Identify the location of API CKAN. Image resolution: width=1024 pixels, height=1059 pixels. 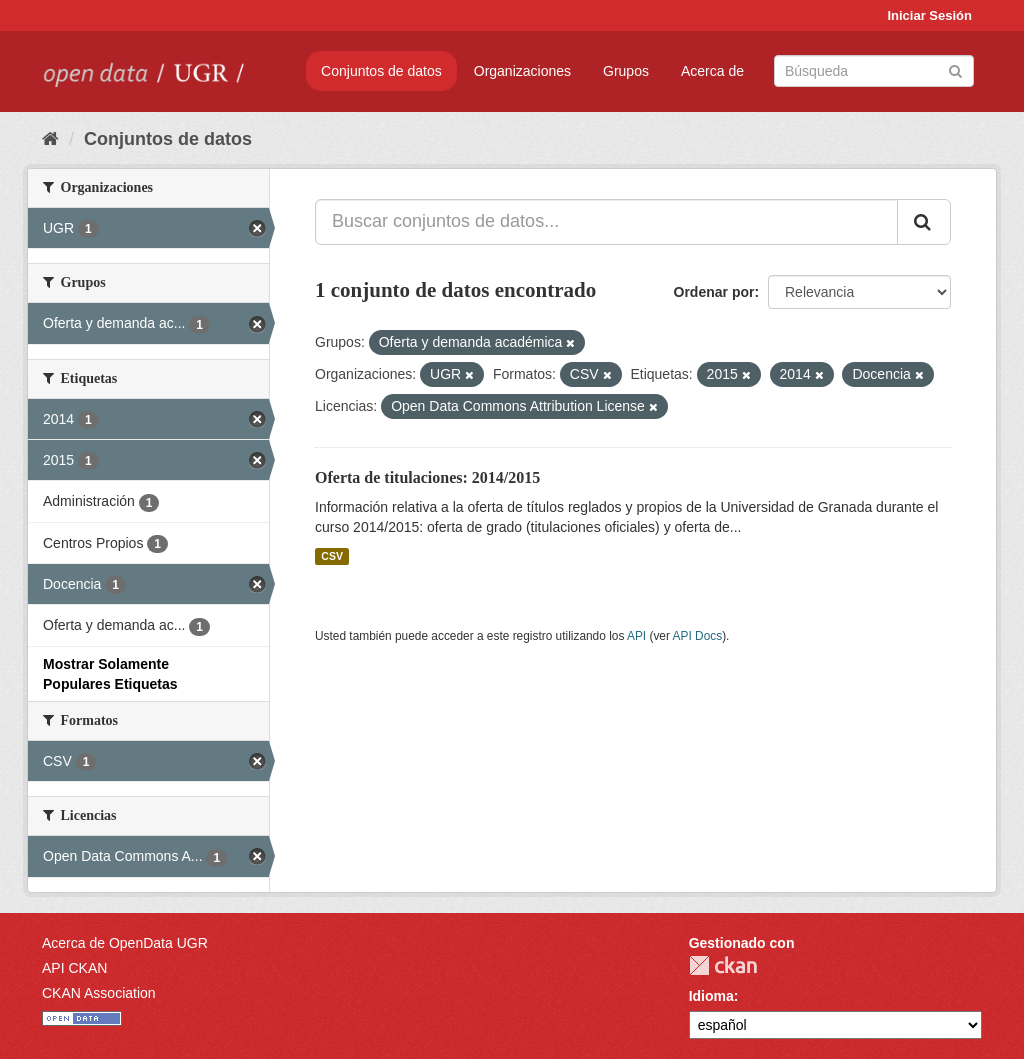
(74, 968).